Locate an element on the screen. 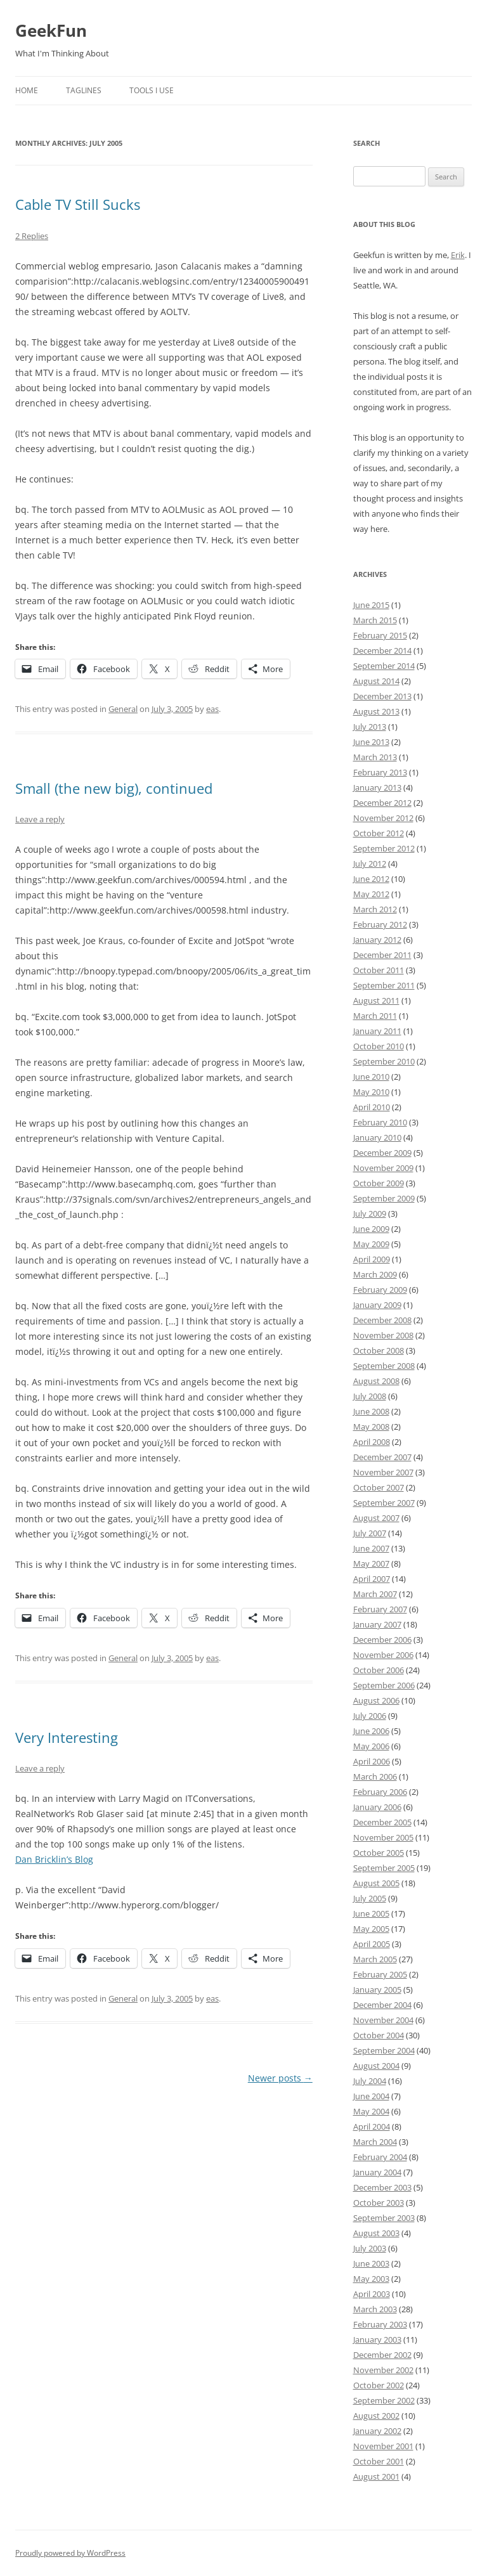 Image resolution: width=487 pixels, height=2576 pixels. eas is located at coordinates (212, 709).